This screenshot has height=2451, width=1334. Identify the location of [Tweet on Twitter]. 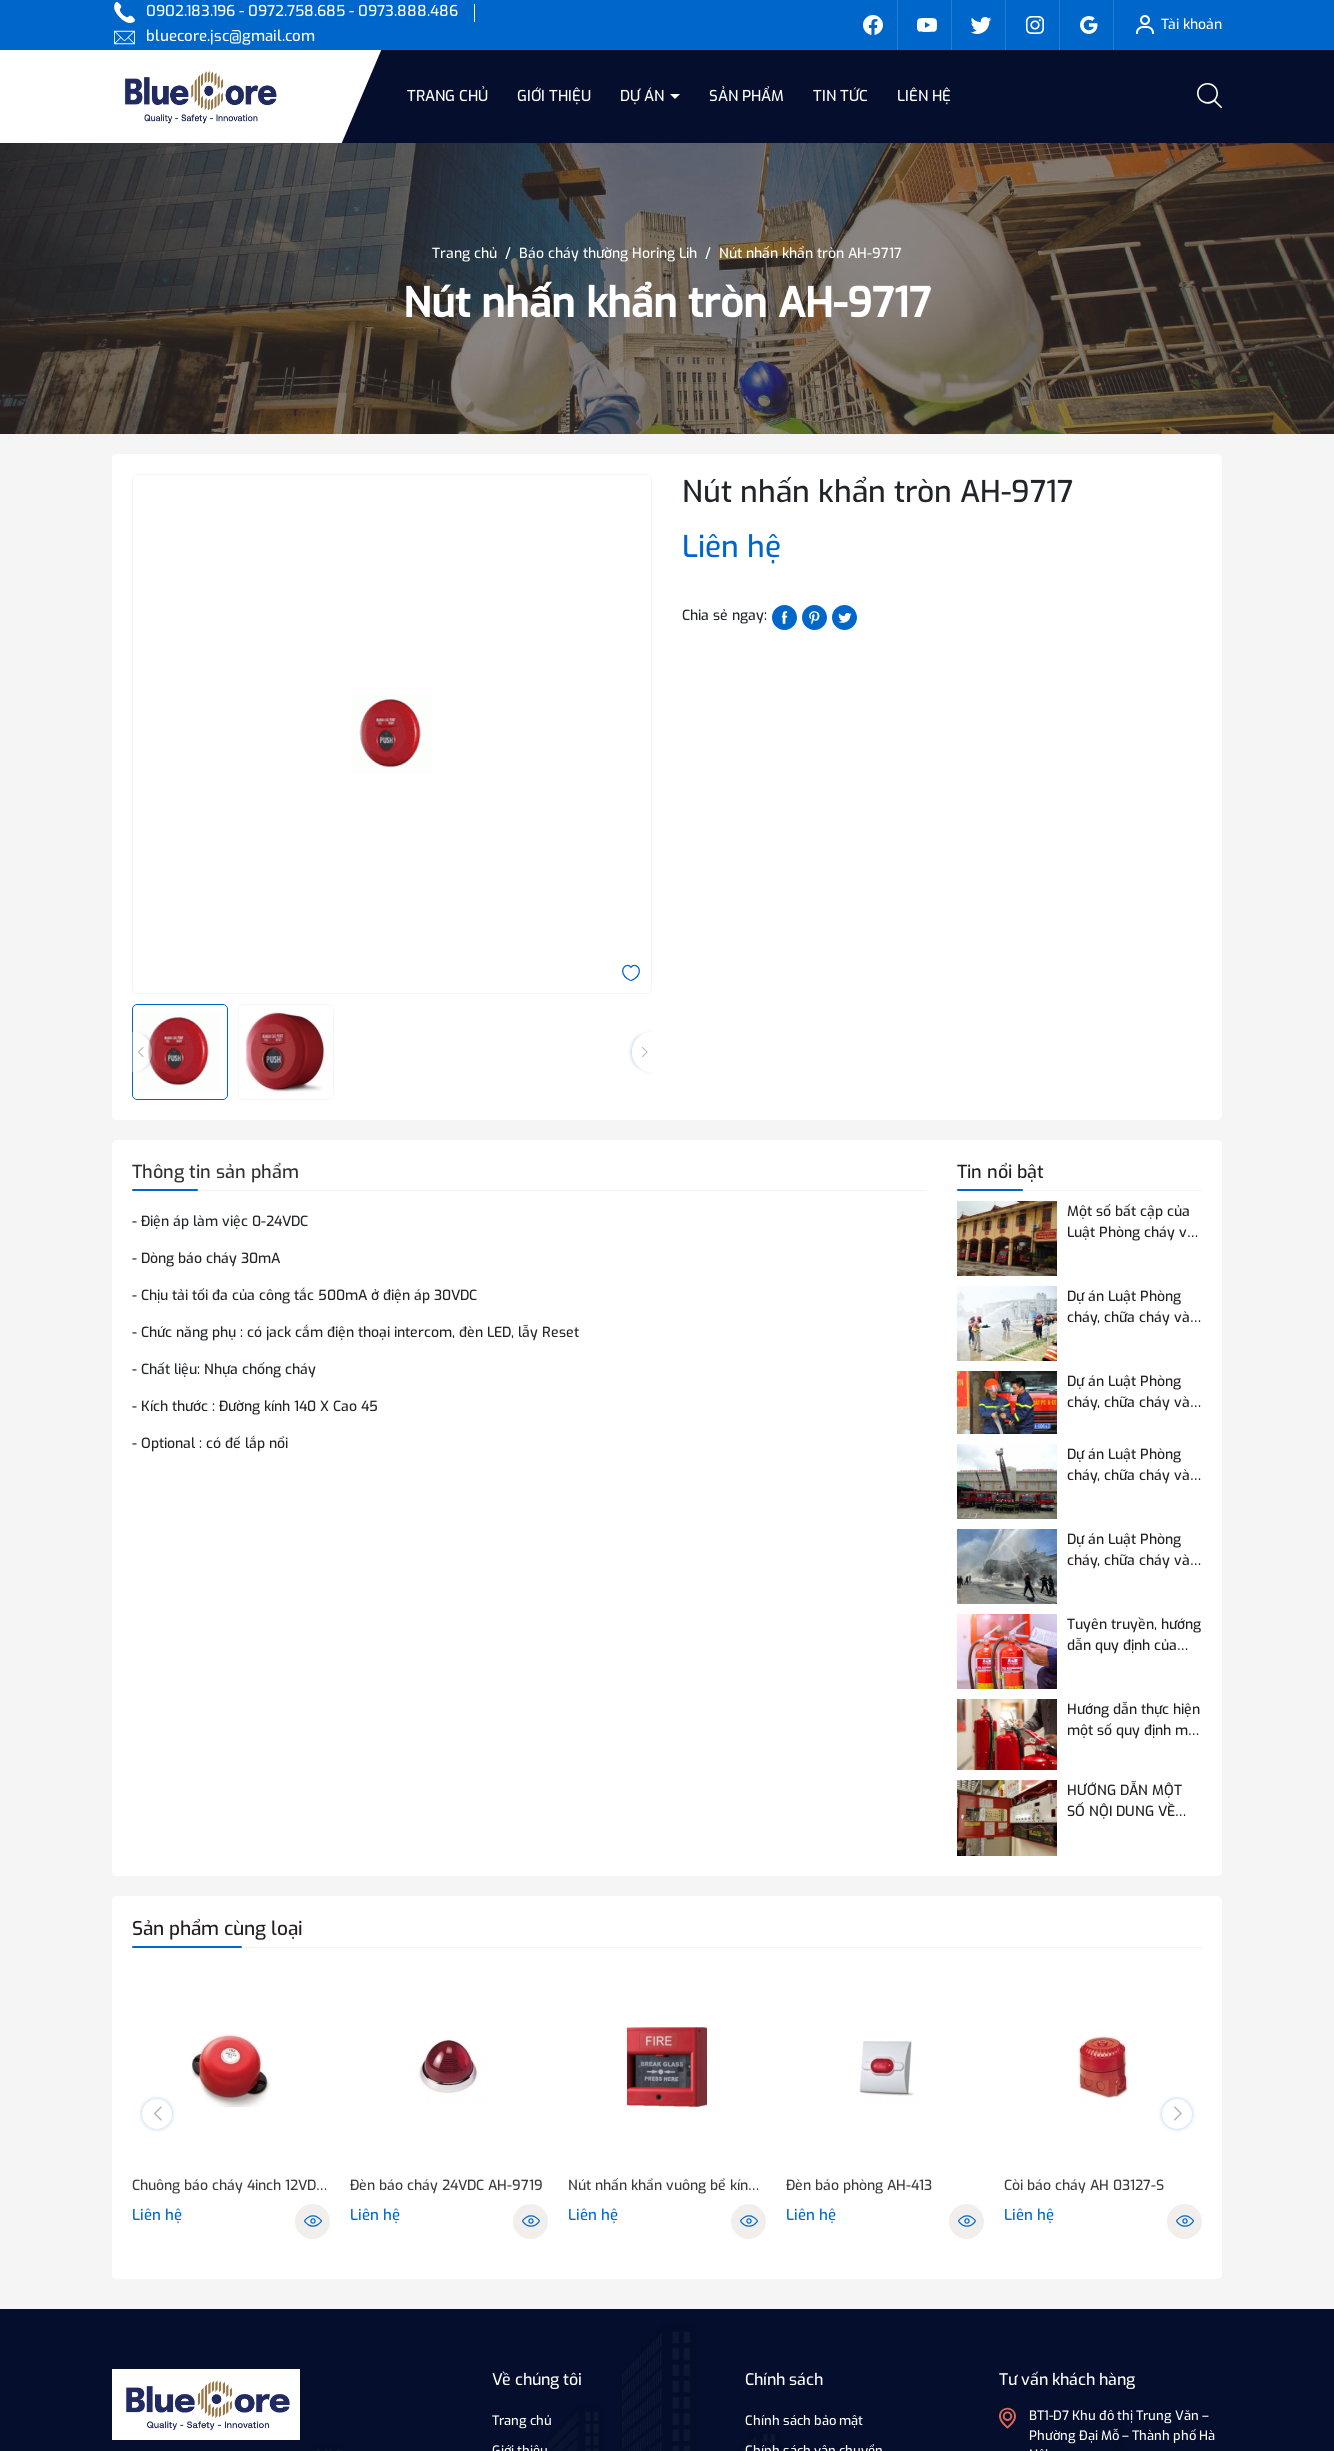
(844, 616).